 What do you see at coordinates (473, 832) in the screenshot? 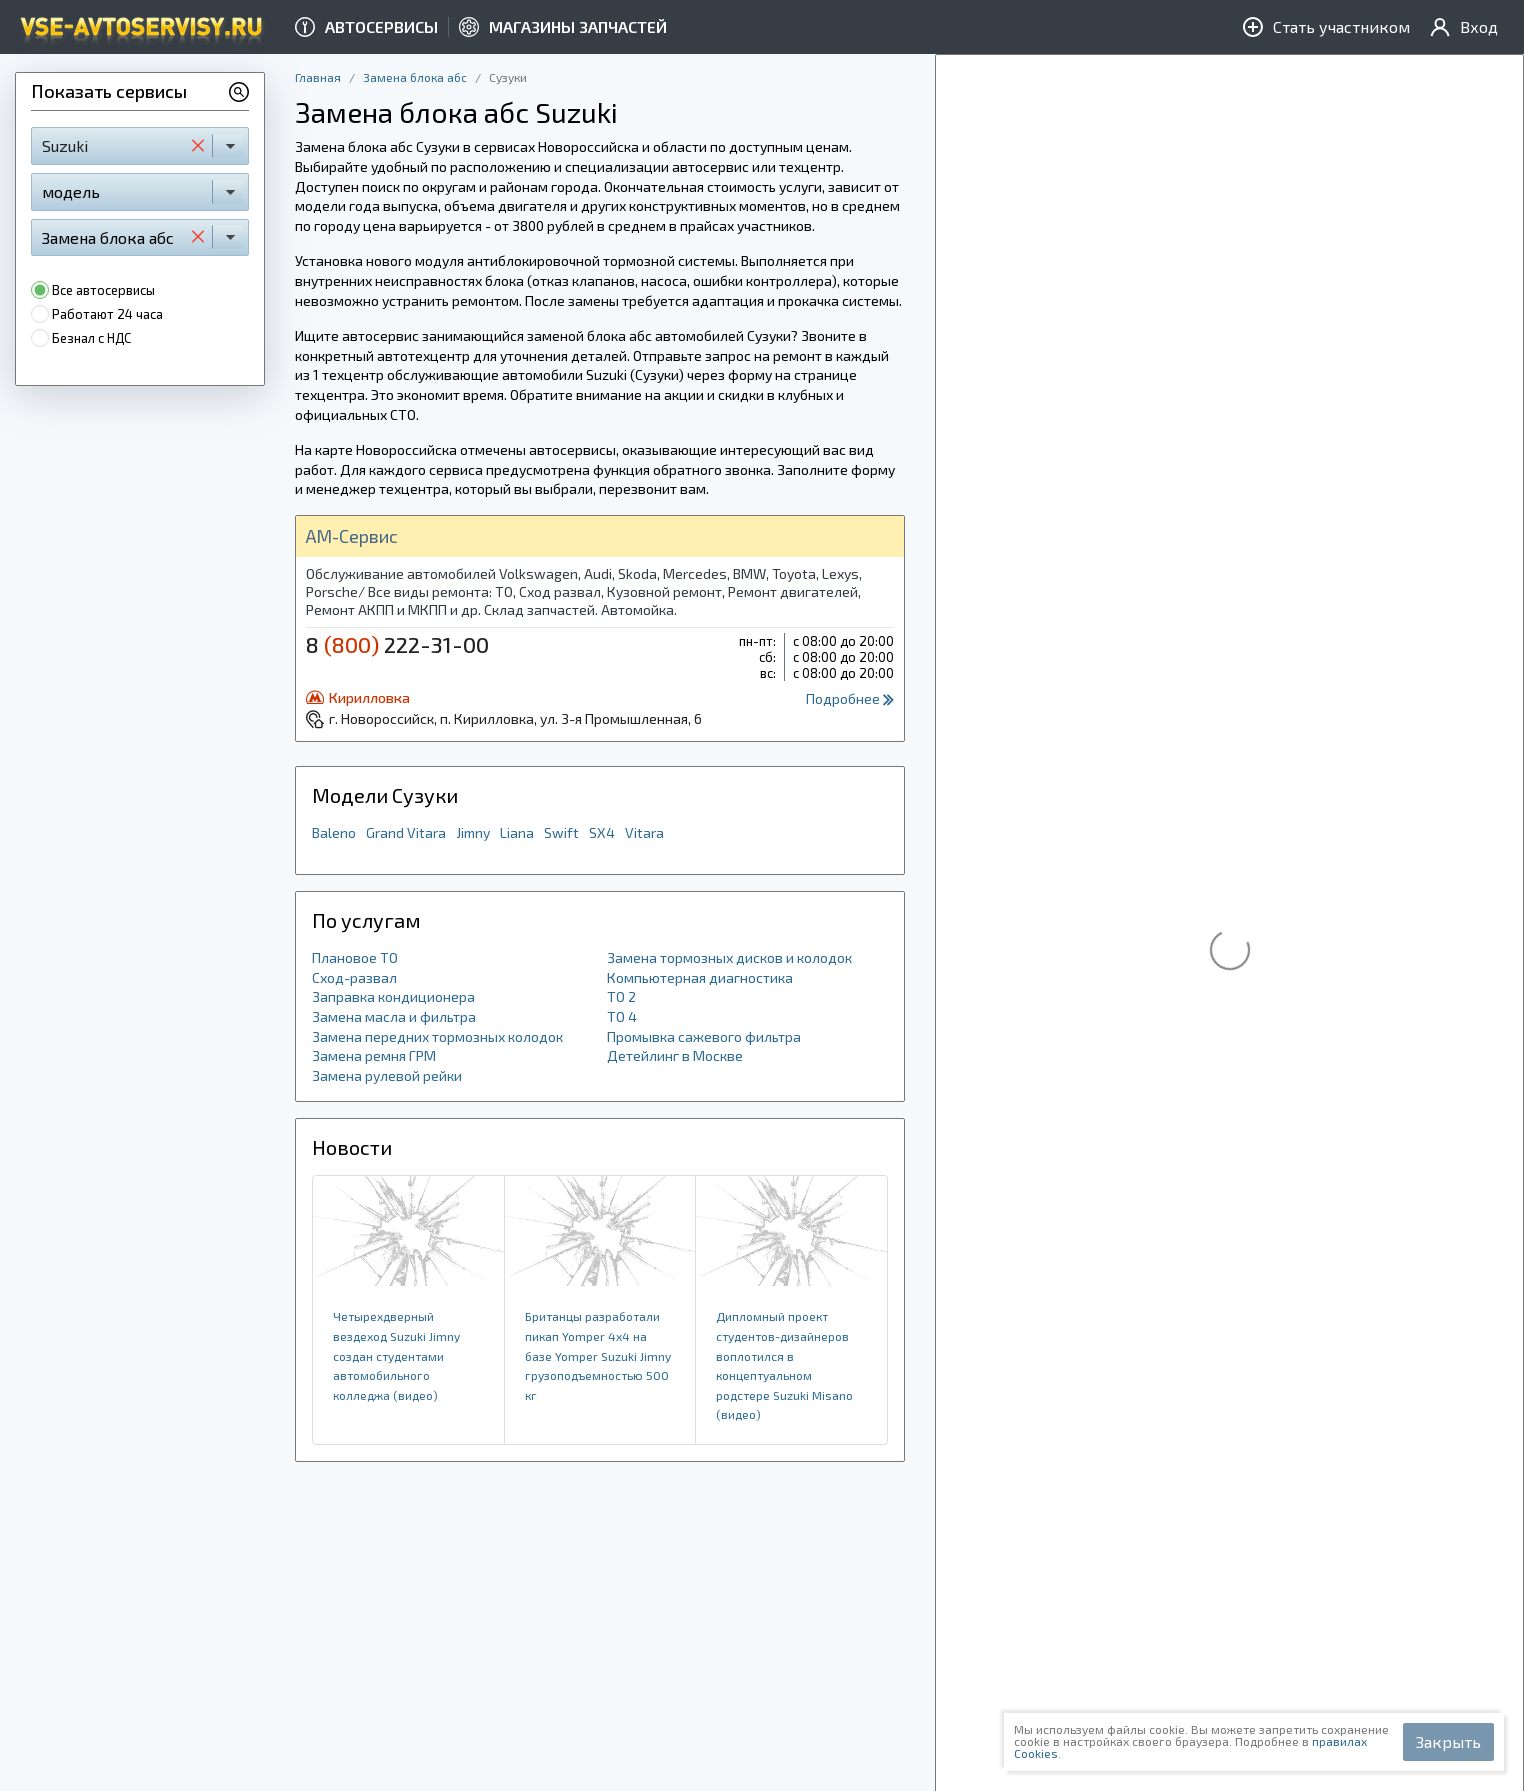
I see `Jimny` at bounding box center [473, 832].